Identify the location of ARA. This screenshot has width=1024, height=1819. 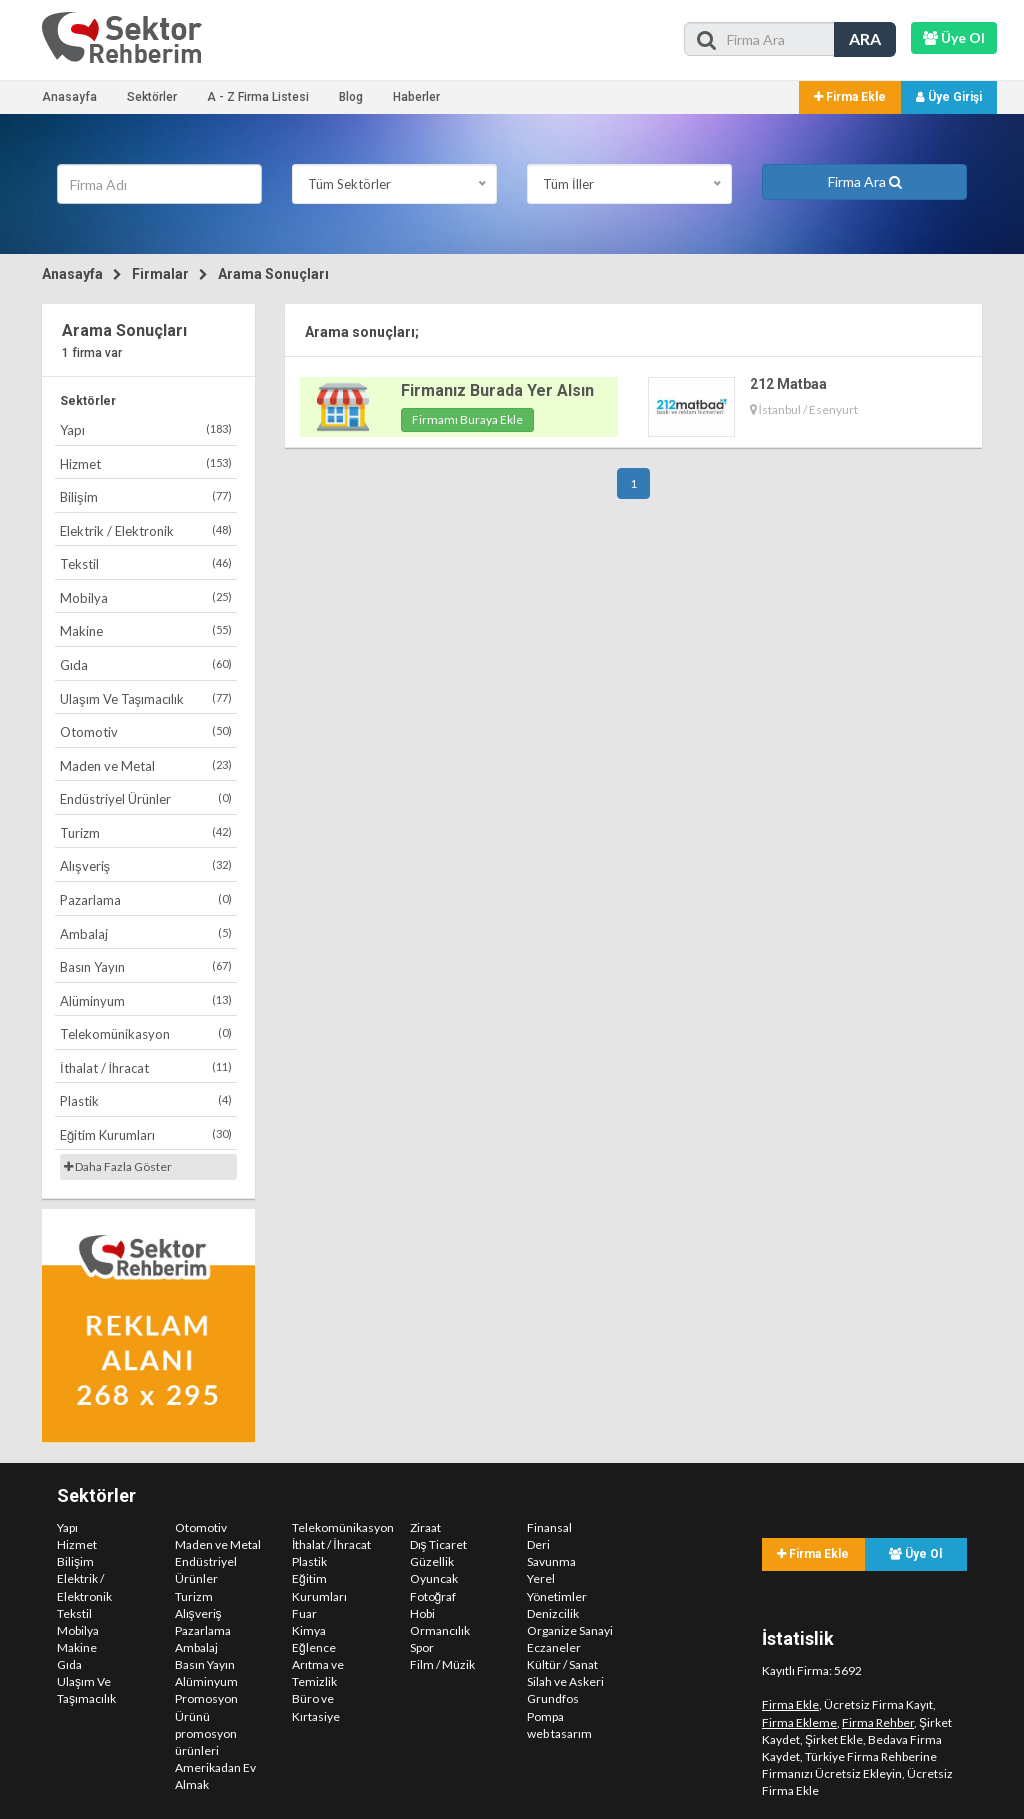
(865, 38).